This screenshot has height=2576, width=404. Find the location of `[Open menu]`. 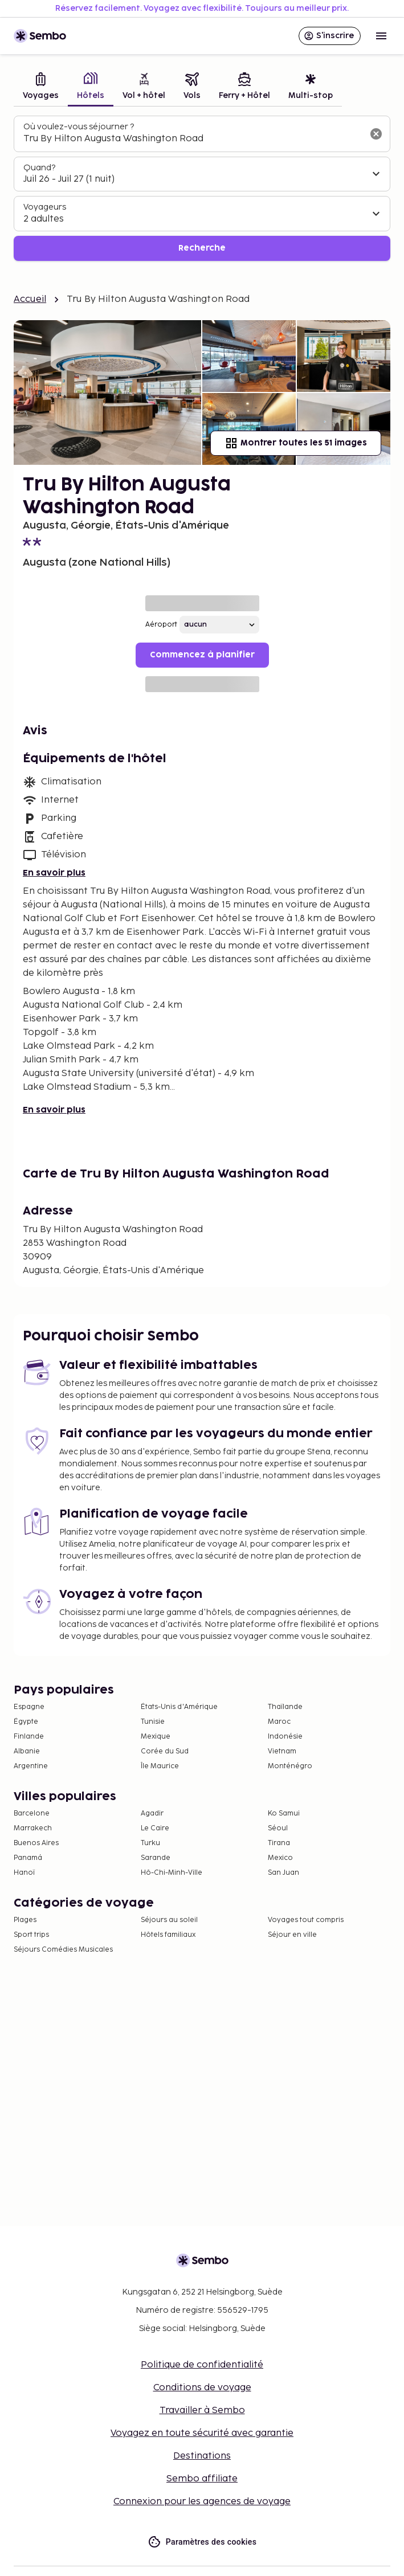

[Open menu] is located at coordinates (381, 36).